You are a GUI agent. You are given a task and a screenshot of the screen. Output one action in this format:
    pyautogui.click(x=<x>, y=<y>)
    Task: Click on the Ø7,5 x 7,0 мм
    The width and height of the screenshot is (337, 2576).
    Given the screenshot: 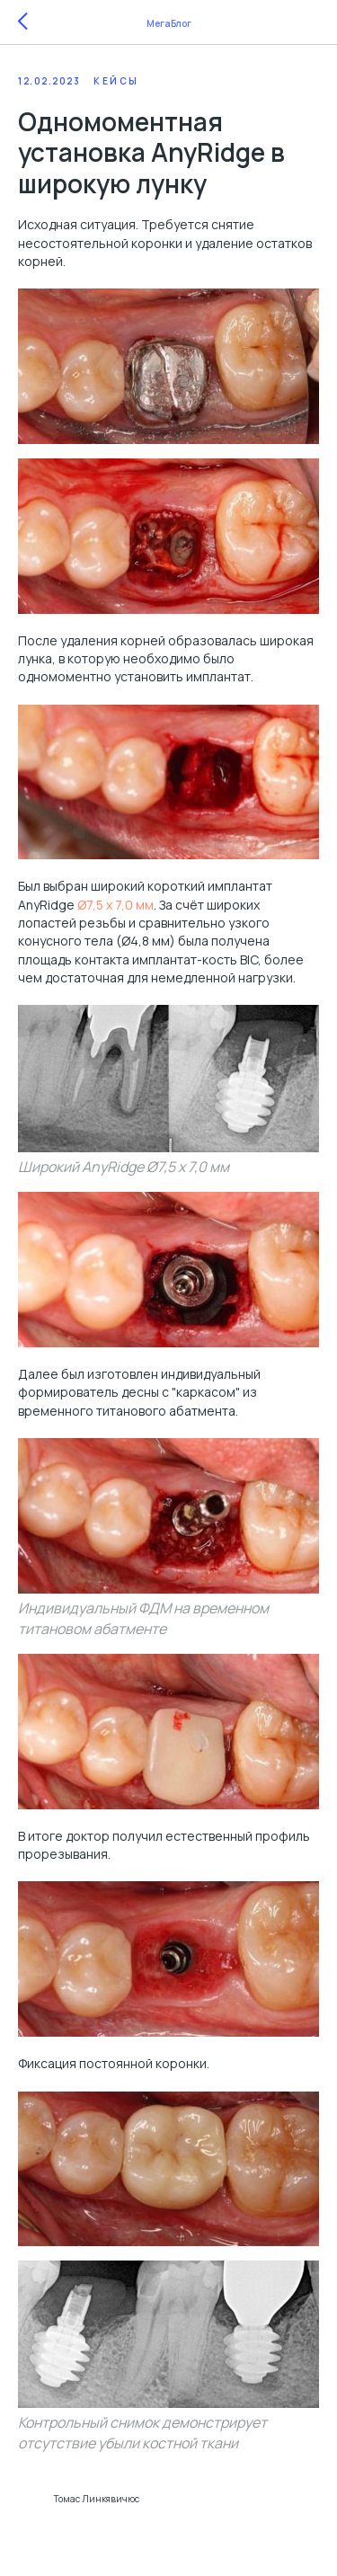 What is the action you would take?
    pyautogui.click(x=115, y=904)
    